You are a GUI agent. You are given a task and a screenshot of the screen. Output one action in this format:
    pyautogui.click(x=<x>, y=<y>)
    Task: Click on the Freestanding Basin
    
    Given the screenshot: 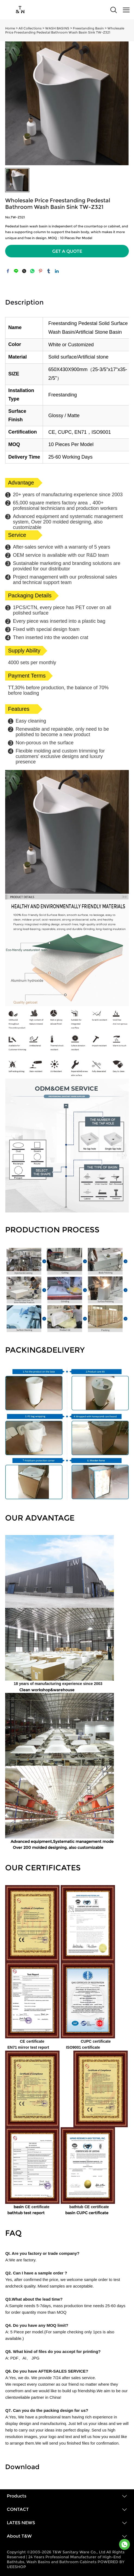 What is the action you would take?
    pyautogui.click(x=88, y=28)
    